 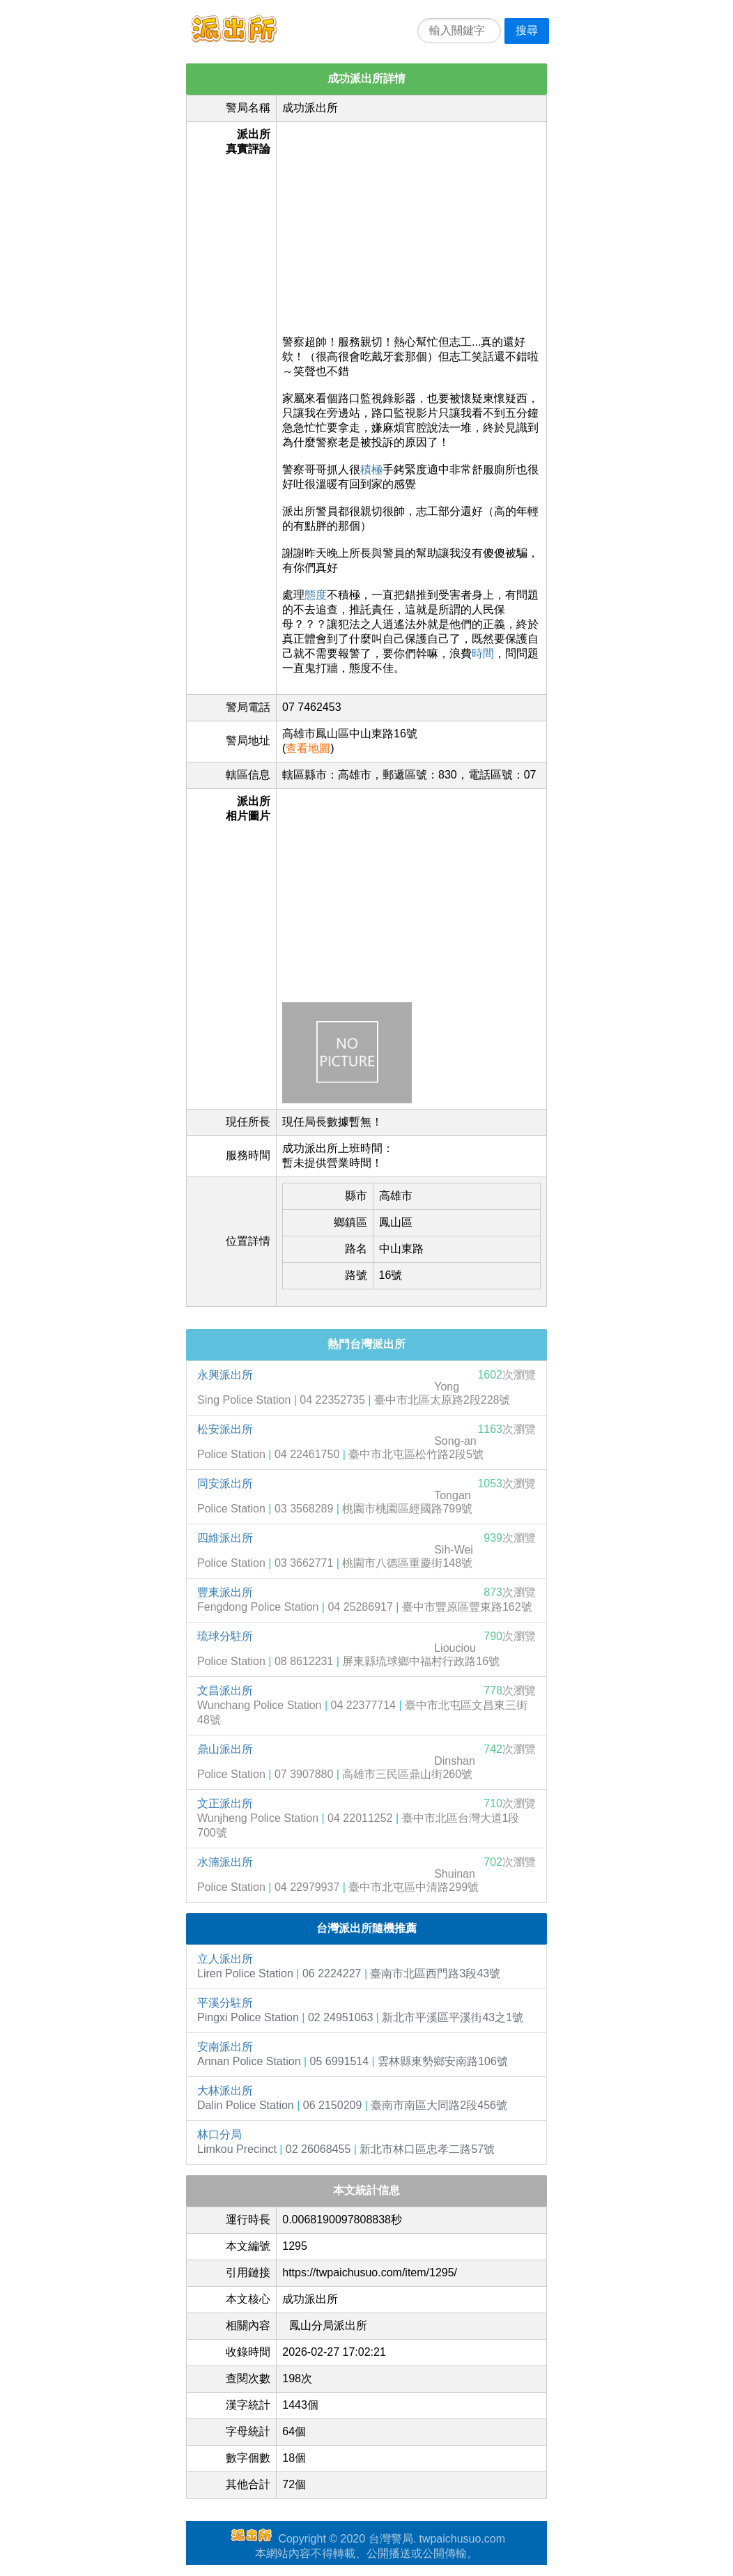 What do you see at coordinates (225, 2090) in the screenshot?
I see `大林派出所` at bounding box center [225, 2090].